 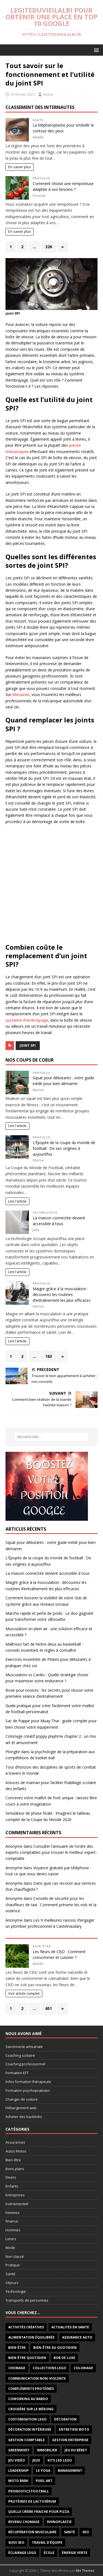 I want to click on finance, so click(x=11, y=2221).